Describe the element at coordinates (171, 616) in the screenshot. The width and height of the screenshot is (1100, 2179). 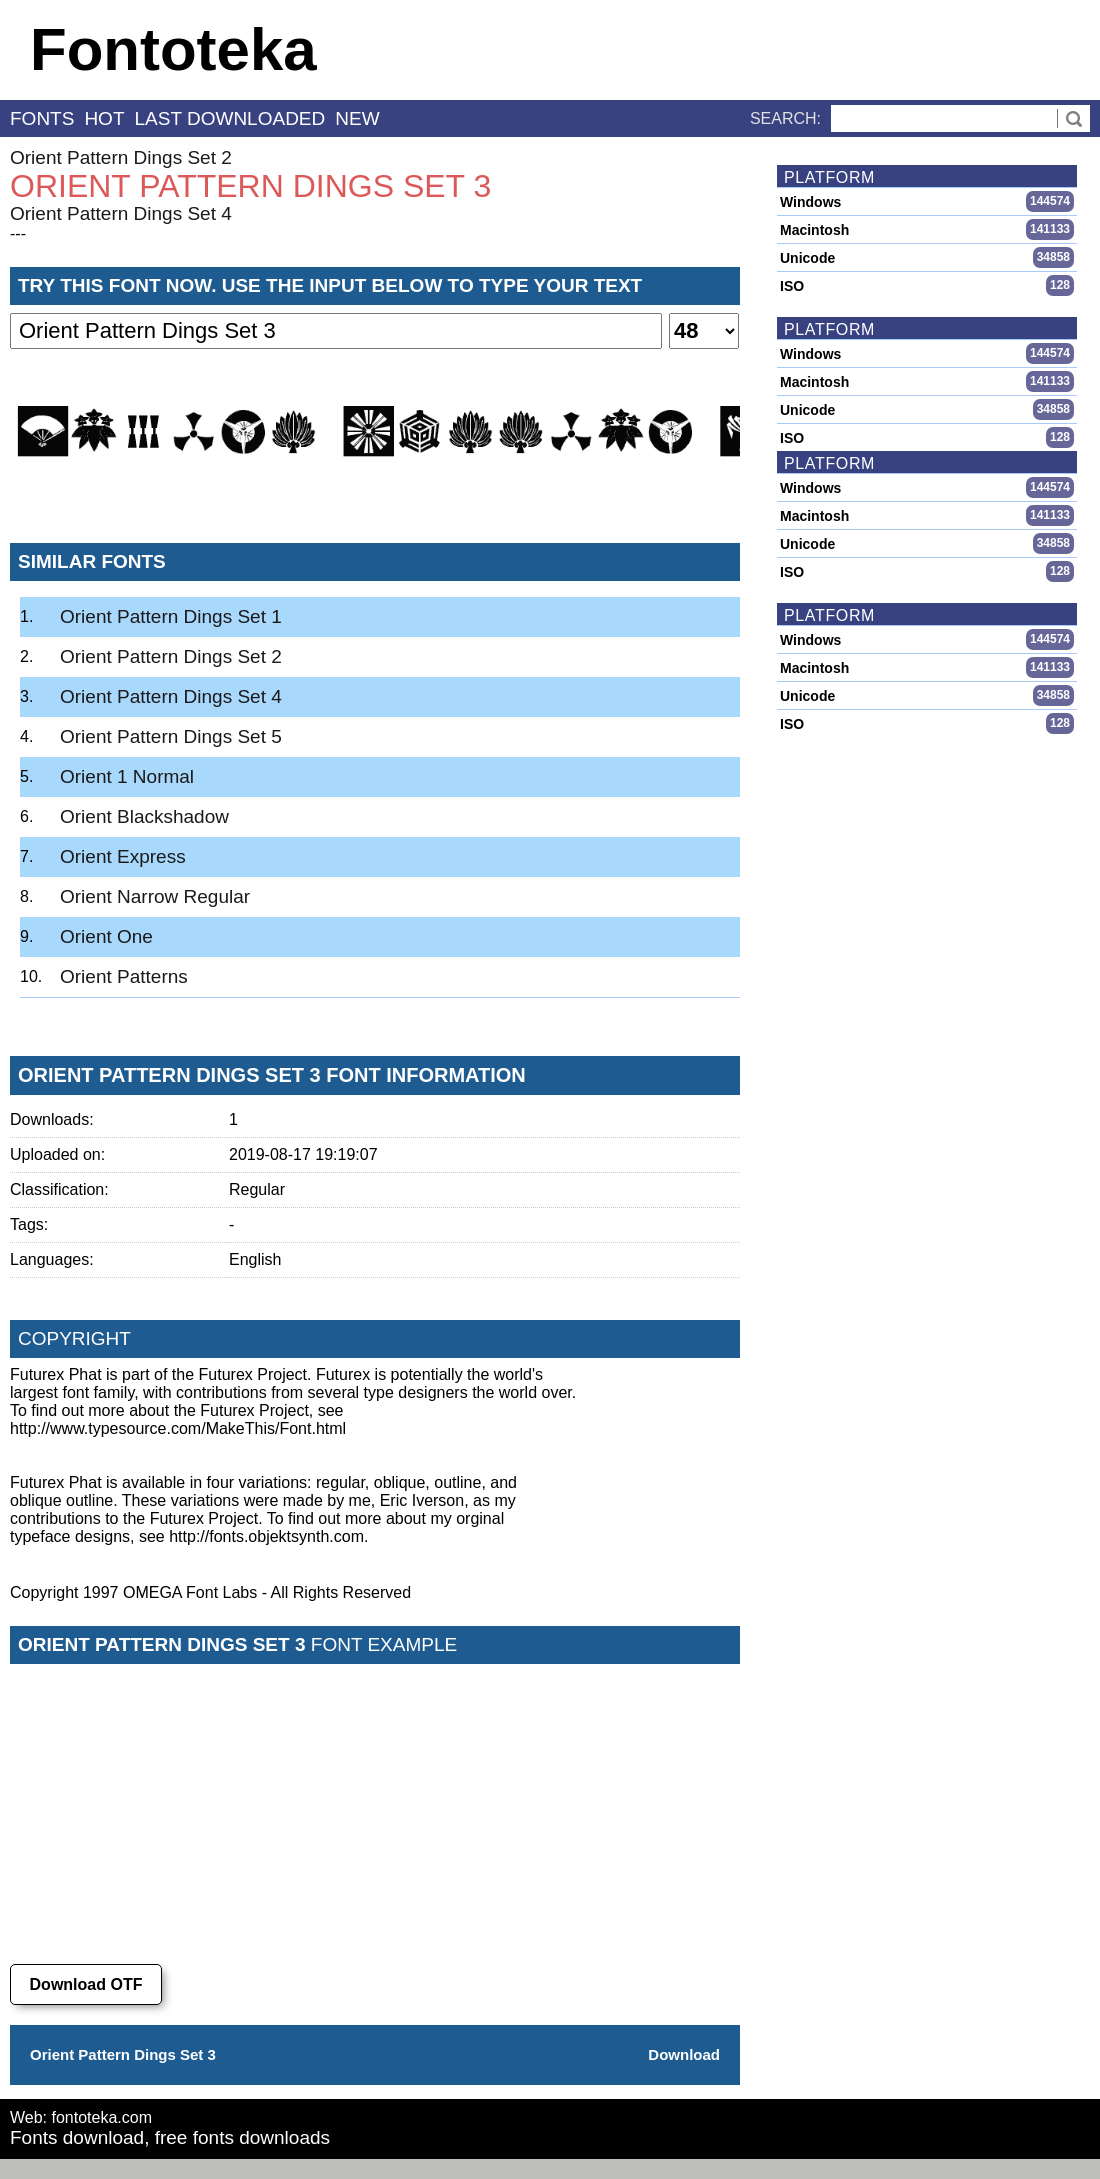
I see `Orient Pattern Dings Set 1` at that location.